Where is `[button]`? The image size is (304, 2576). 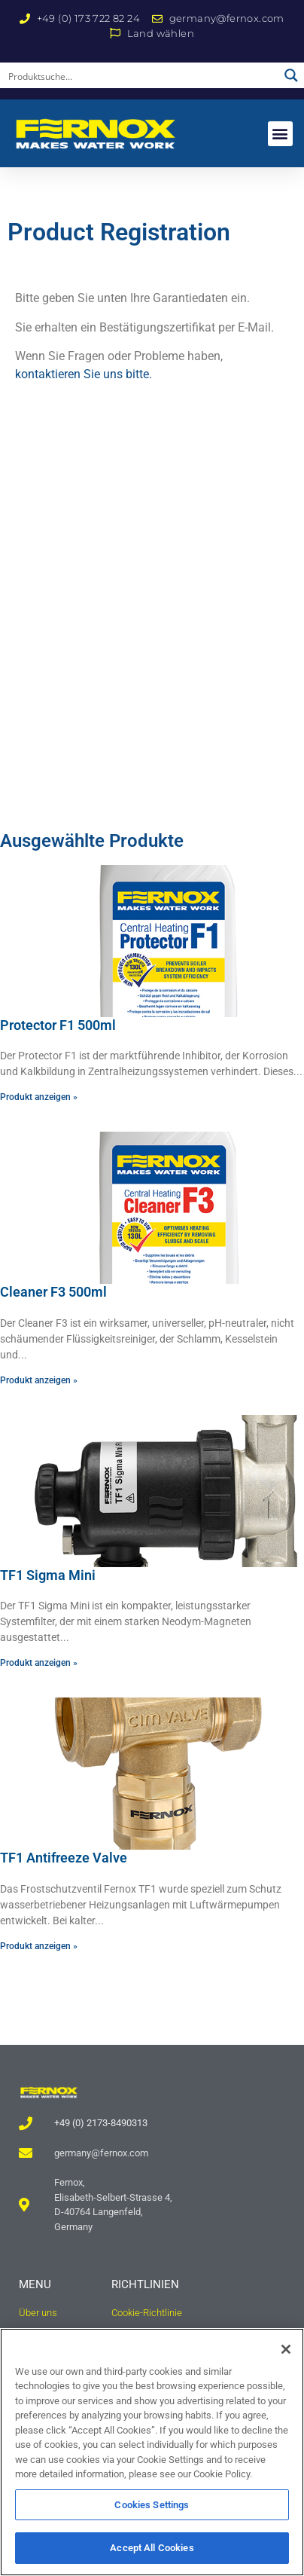
[button] is located at coordinates (280, 133).